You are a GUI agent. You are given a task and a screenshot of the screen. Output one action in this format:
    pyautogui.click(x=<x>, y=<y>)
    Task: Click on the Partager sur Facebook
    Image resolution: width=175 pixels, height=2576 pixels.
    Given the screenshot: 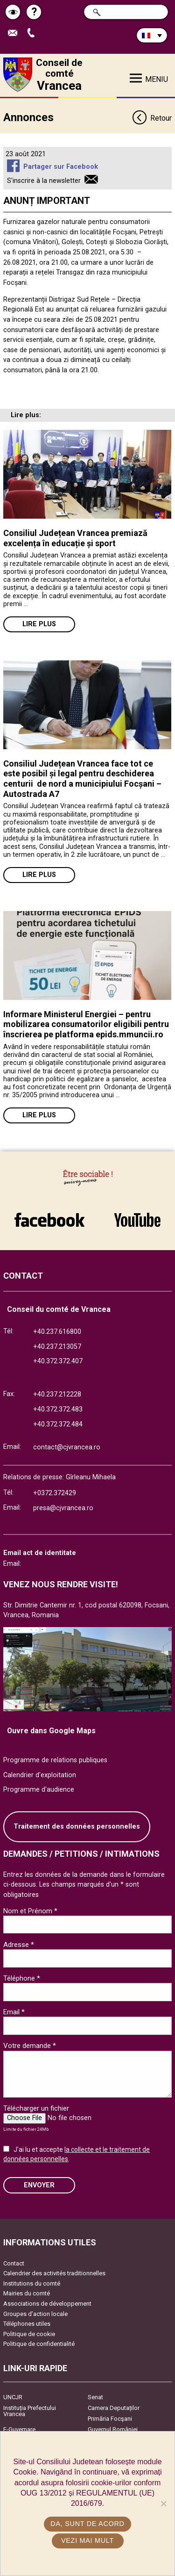 What is the action you would take?
    pyautogui.click(x=60, y=167)
    